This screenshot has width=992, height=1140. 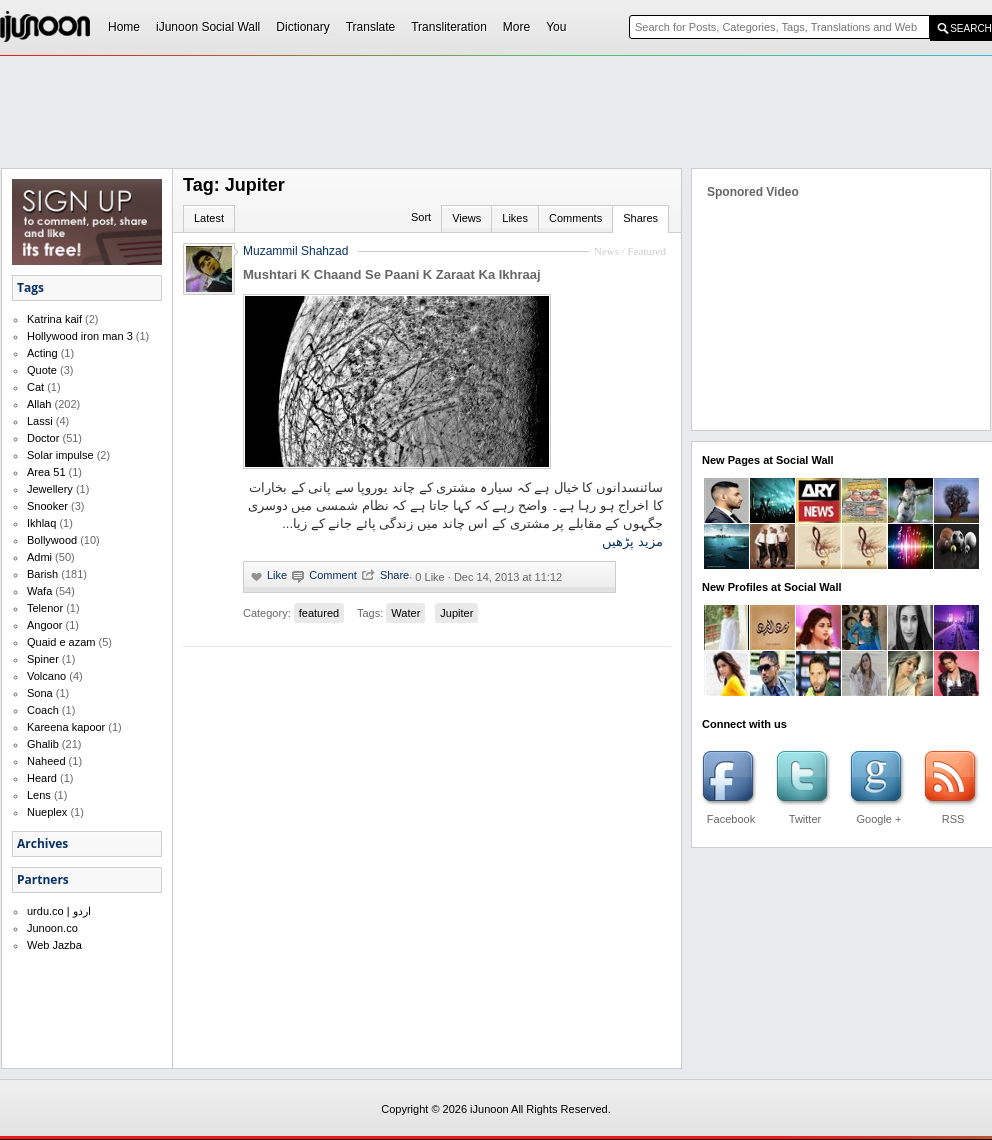 I want to click on Doctor, so click(x=43, y=438).